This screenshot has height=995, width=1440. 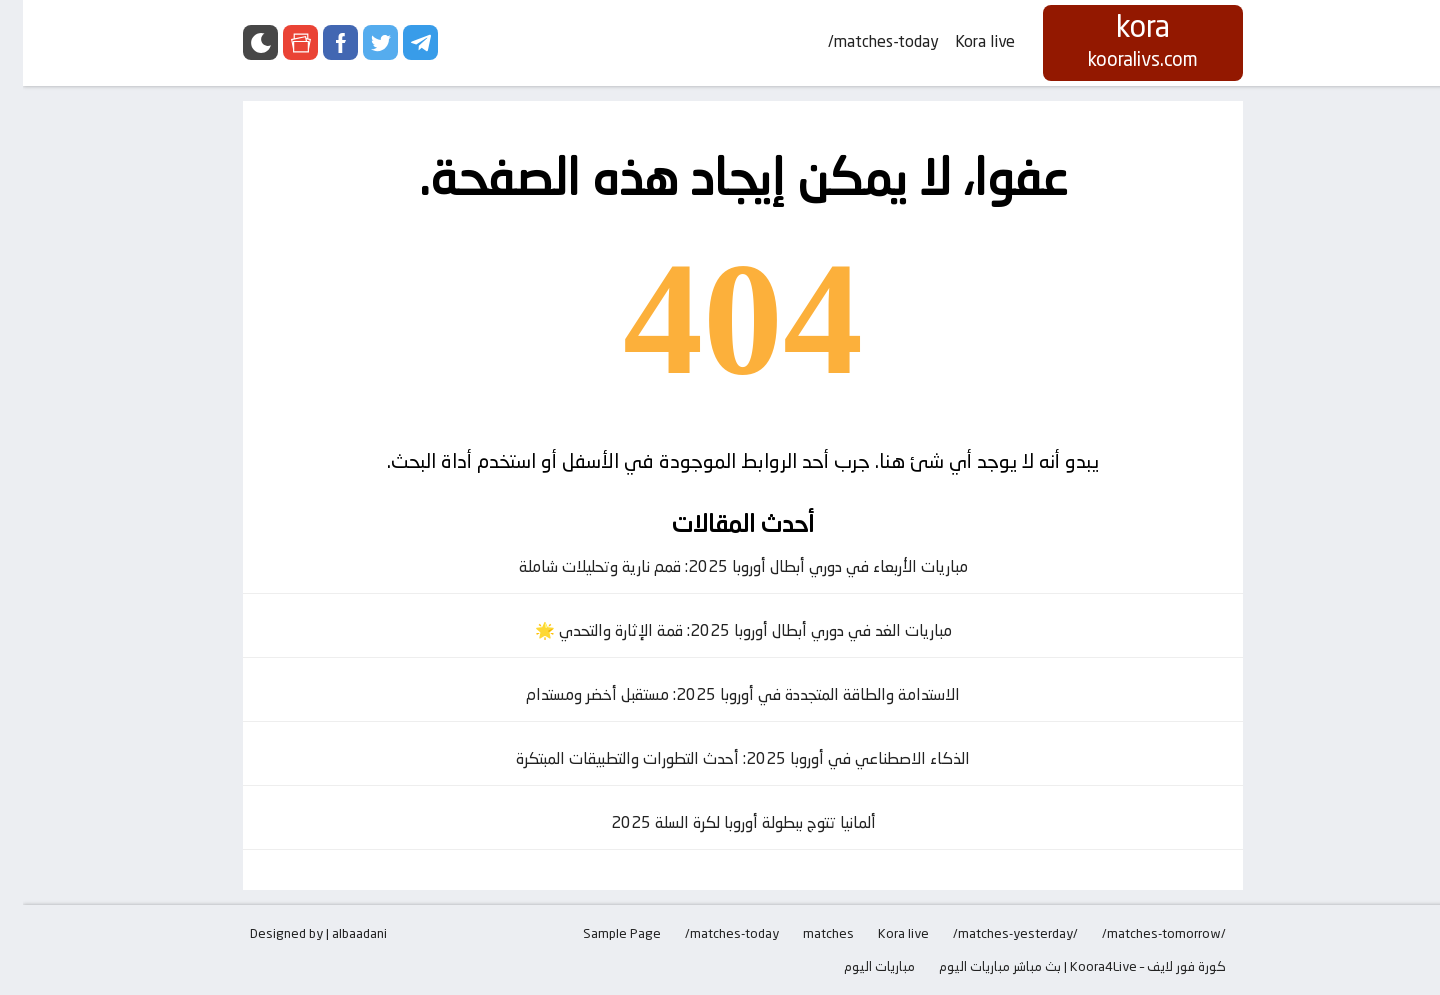 I want to click on الذكاء الاصطناعي في أوروبا 2025: أحدث التطورات والتطبيقات المبتكرة, so click(x=720, y=758).